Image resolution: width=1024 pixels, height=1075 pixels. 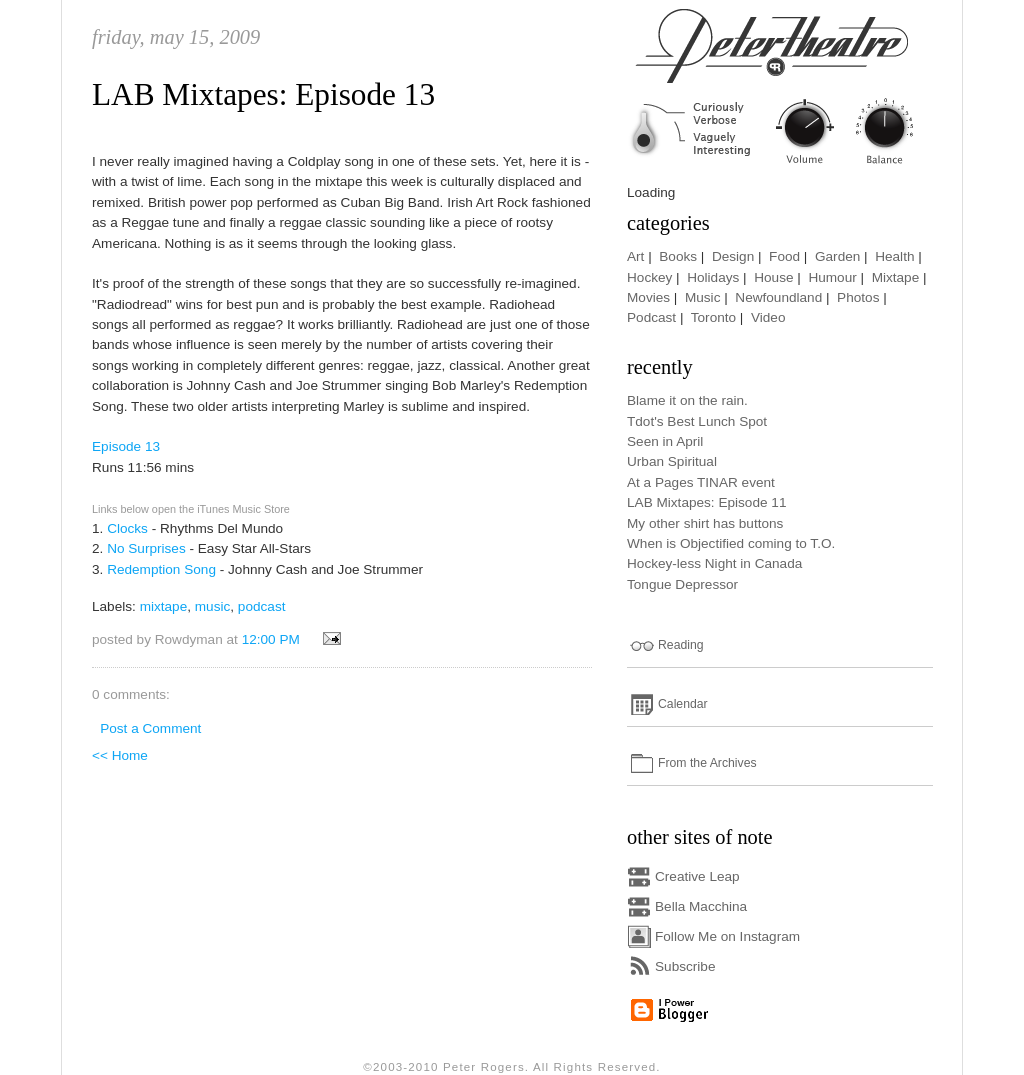 I want to click on Humour, so click(x=832, y=277).